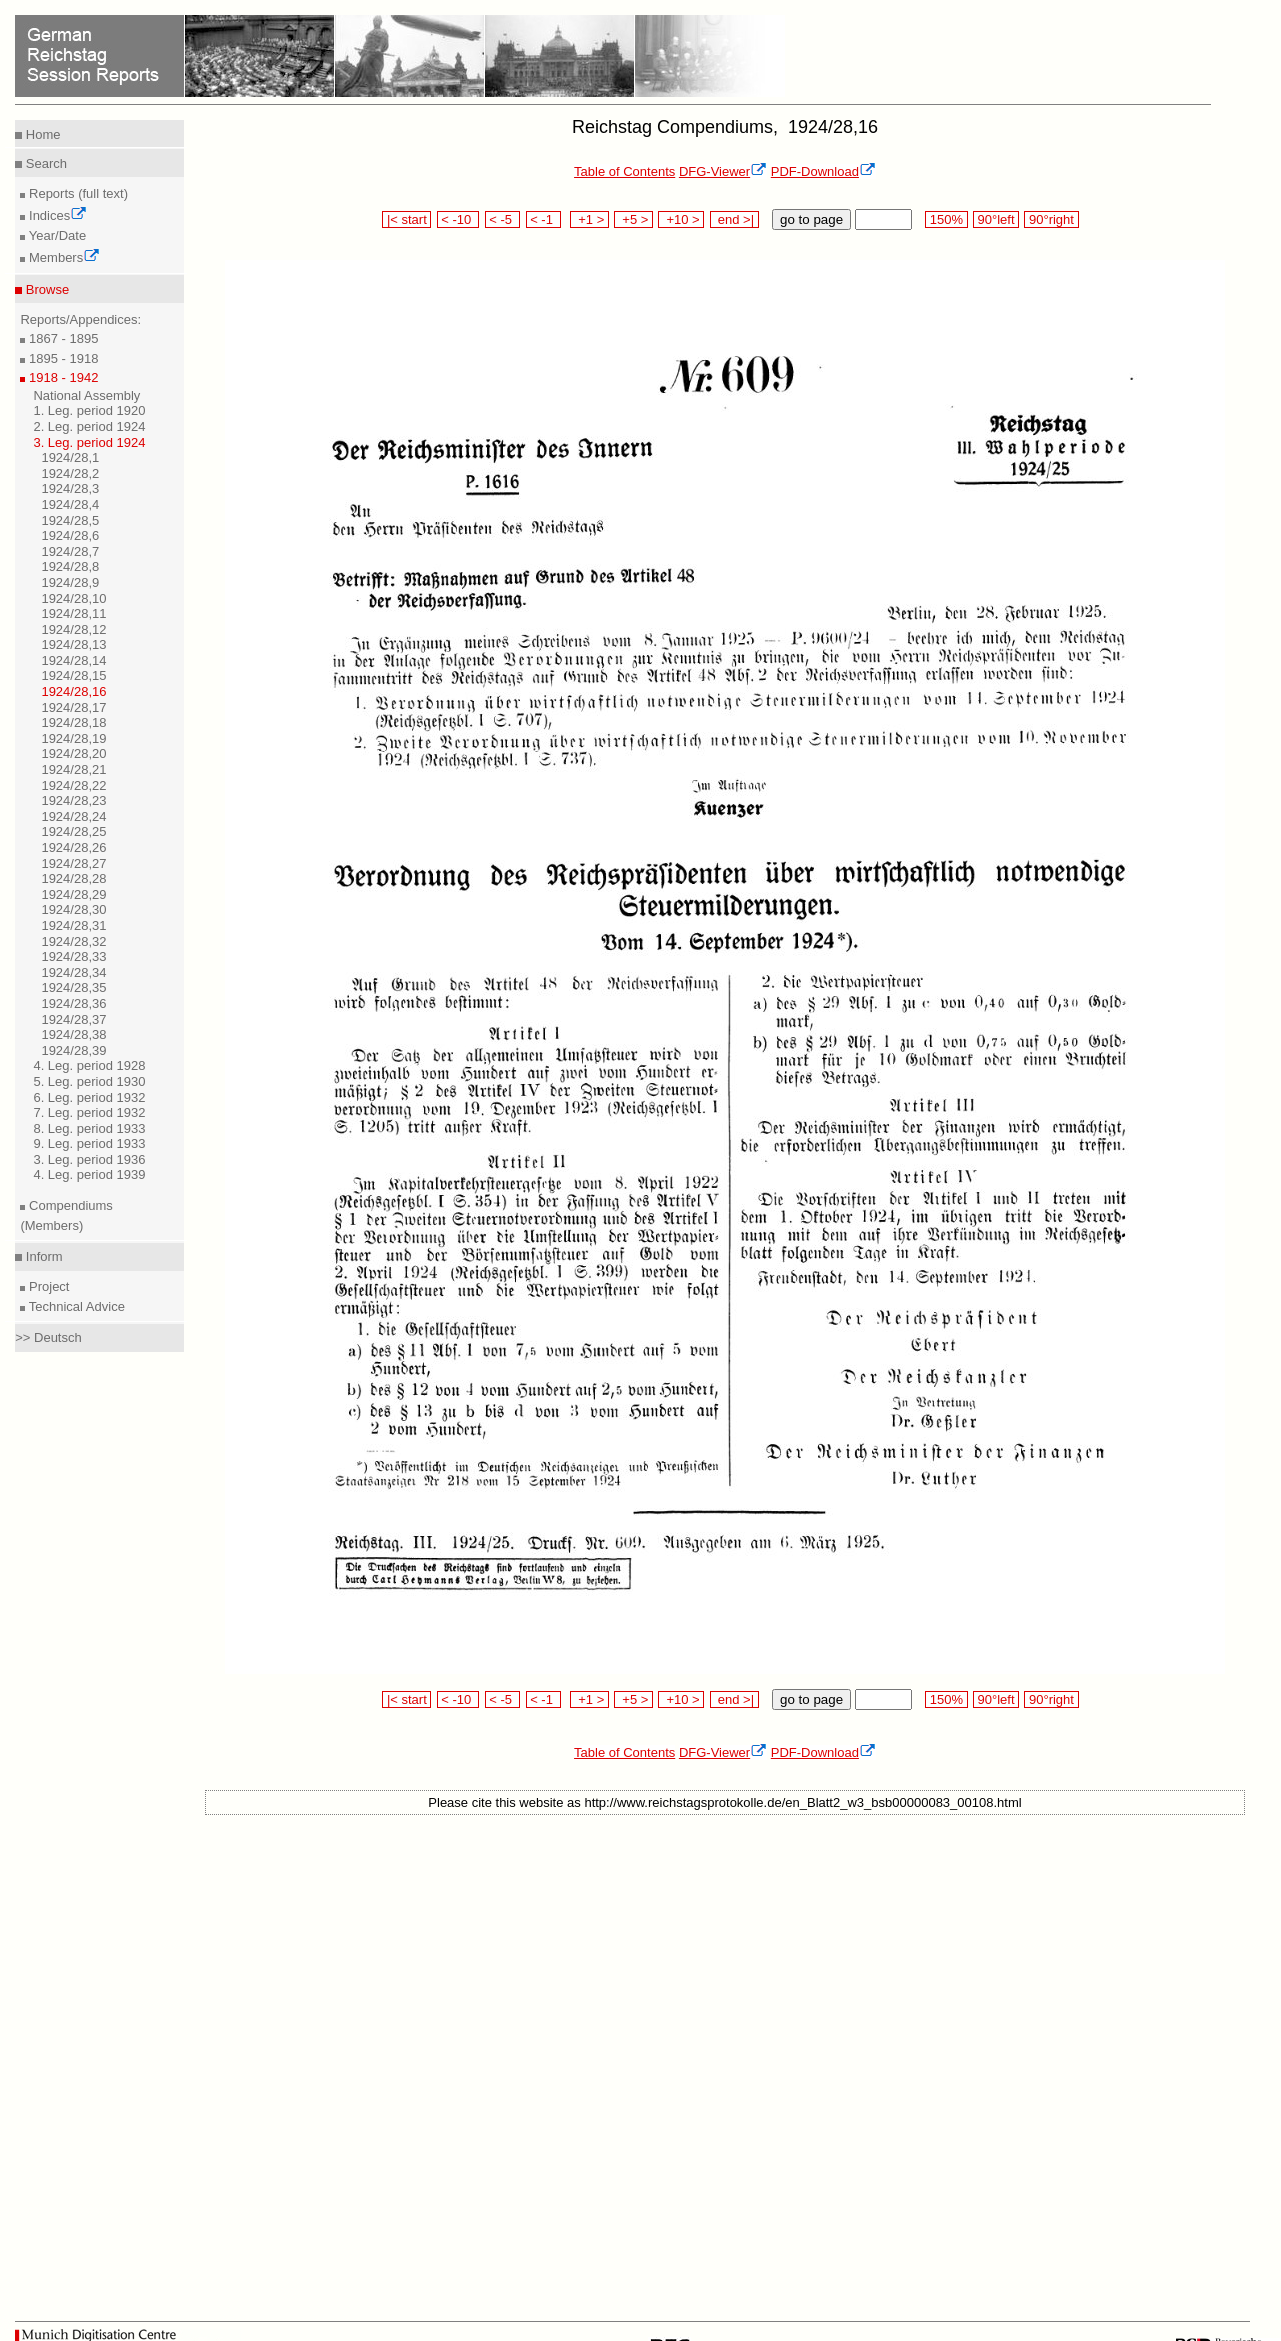  I want to click on |< start, so click(406, 219).